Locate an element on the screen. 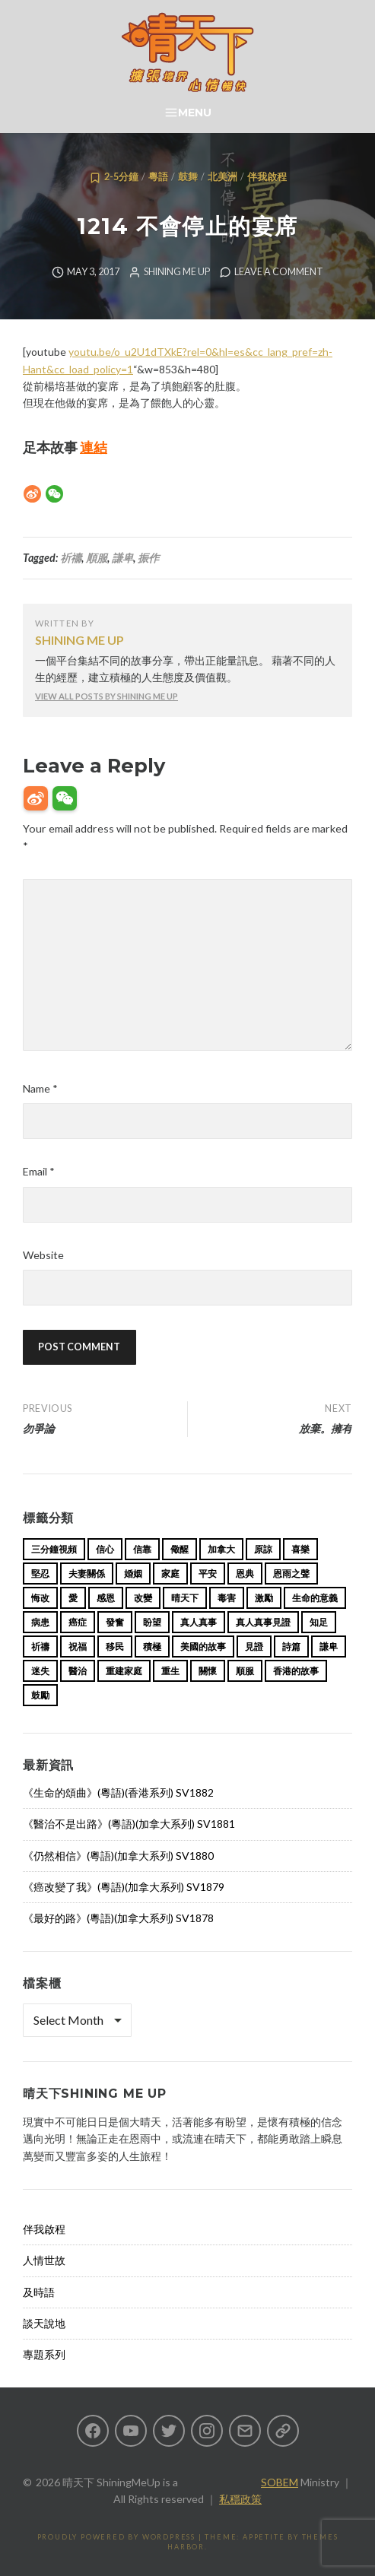 The image size is (375, 2576). 移民 [移民 (25 items)] is located at coordinates (115, 1646).